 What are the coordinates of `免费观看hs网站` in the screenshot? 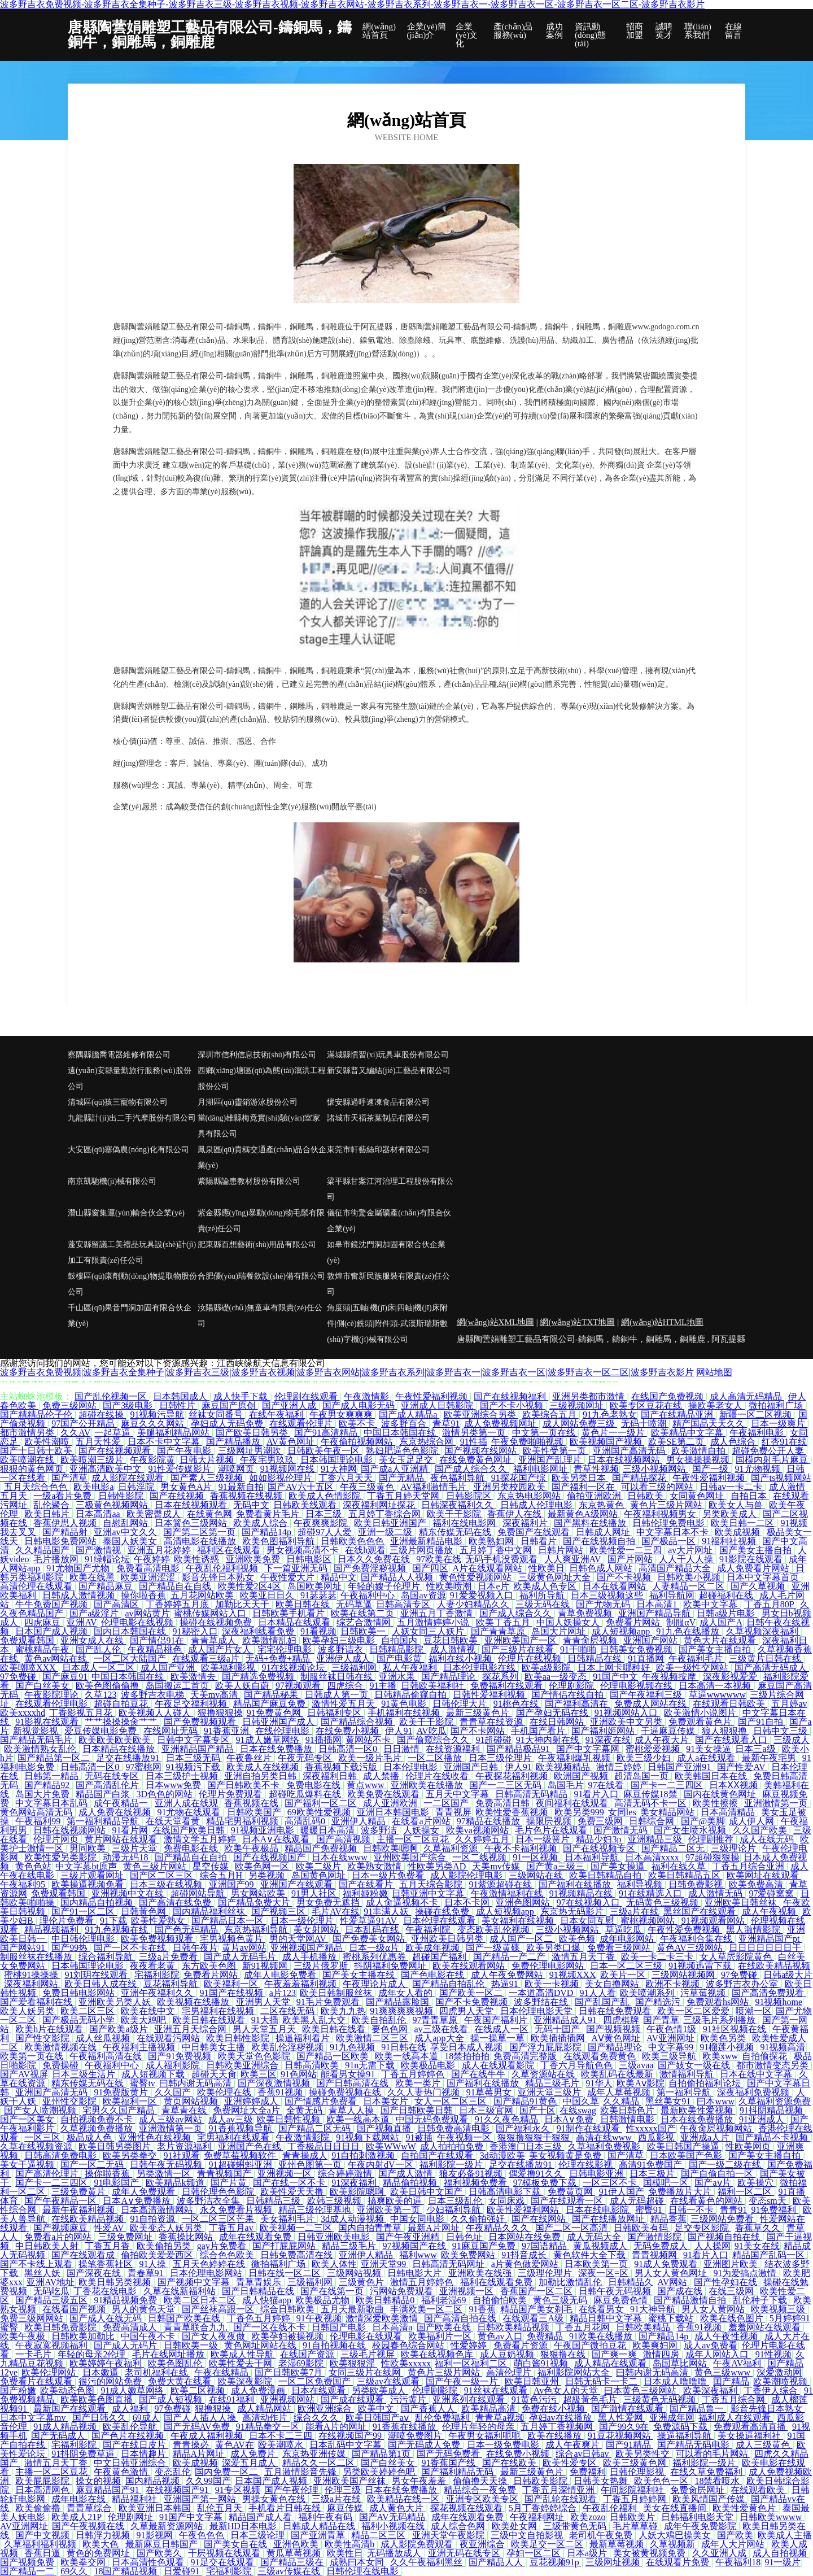 It's located at (719, 2002).